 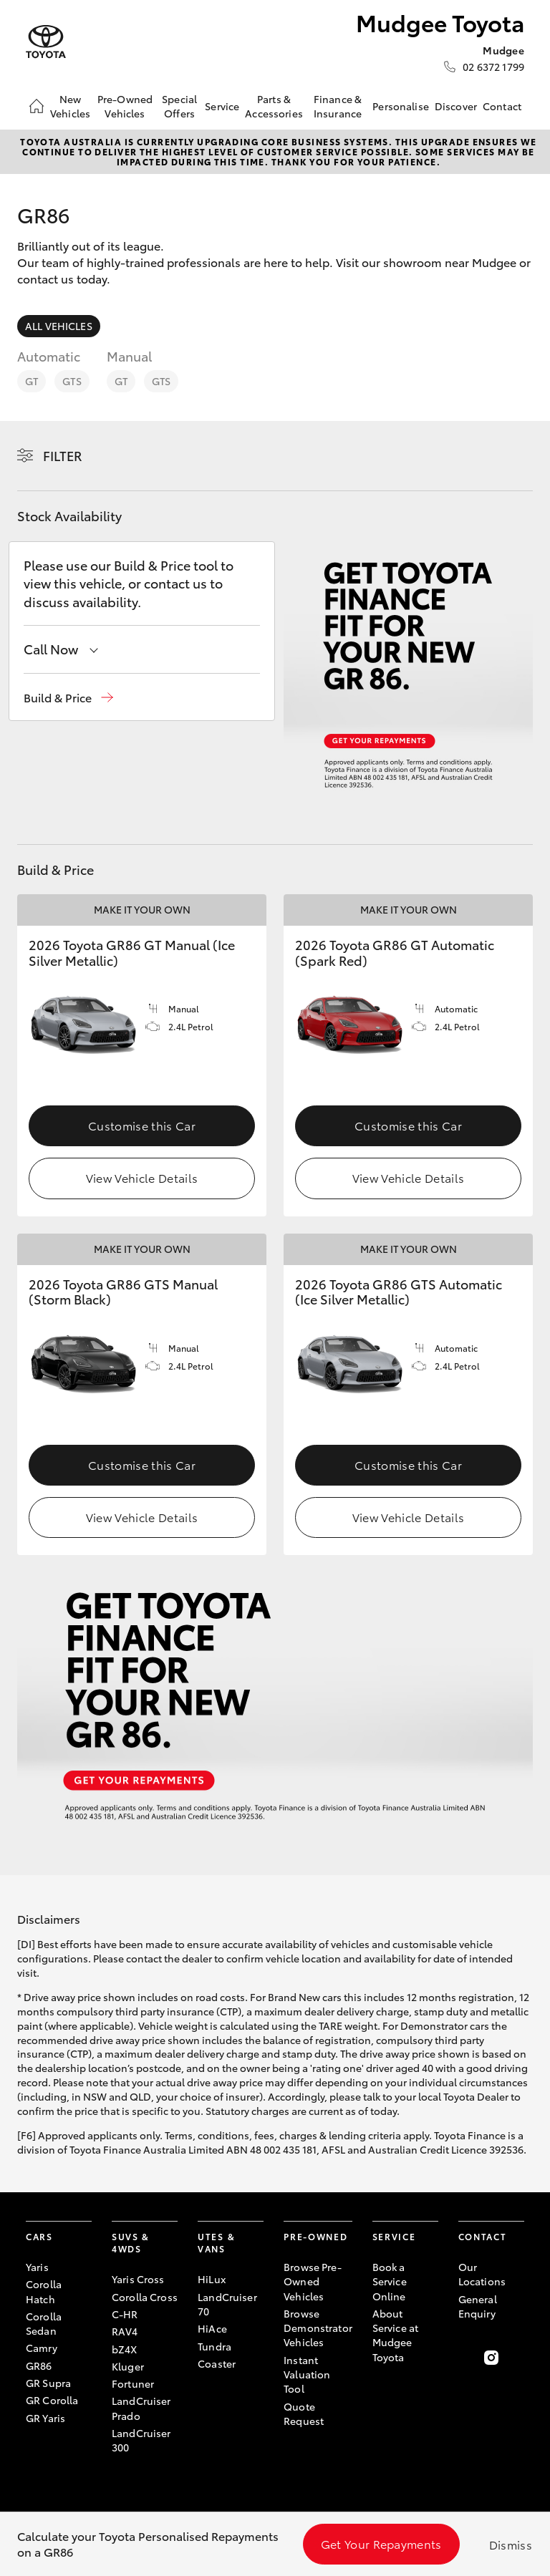 What do you see at coordinates (46, 42) in the screenshot?
I see `[Mudgee Toyota]` at bounding box center [46, 42].